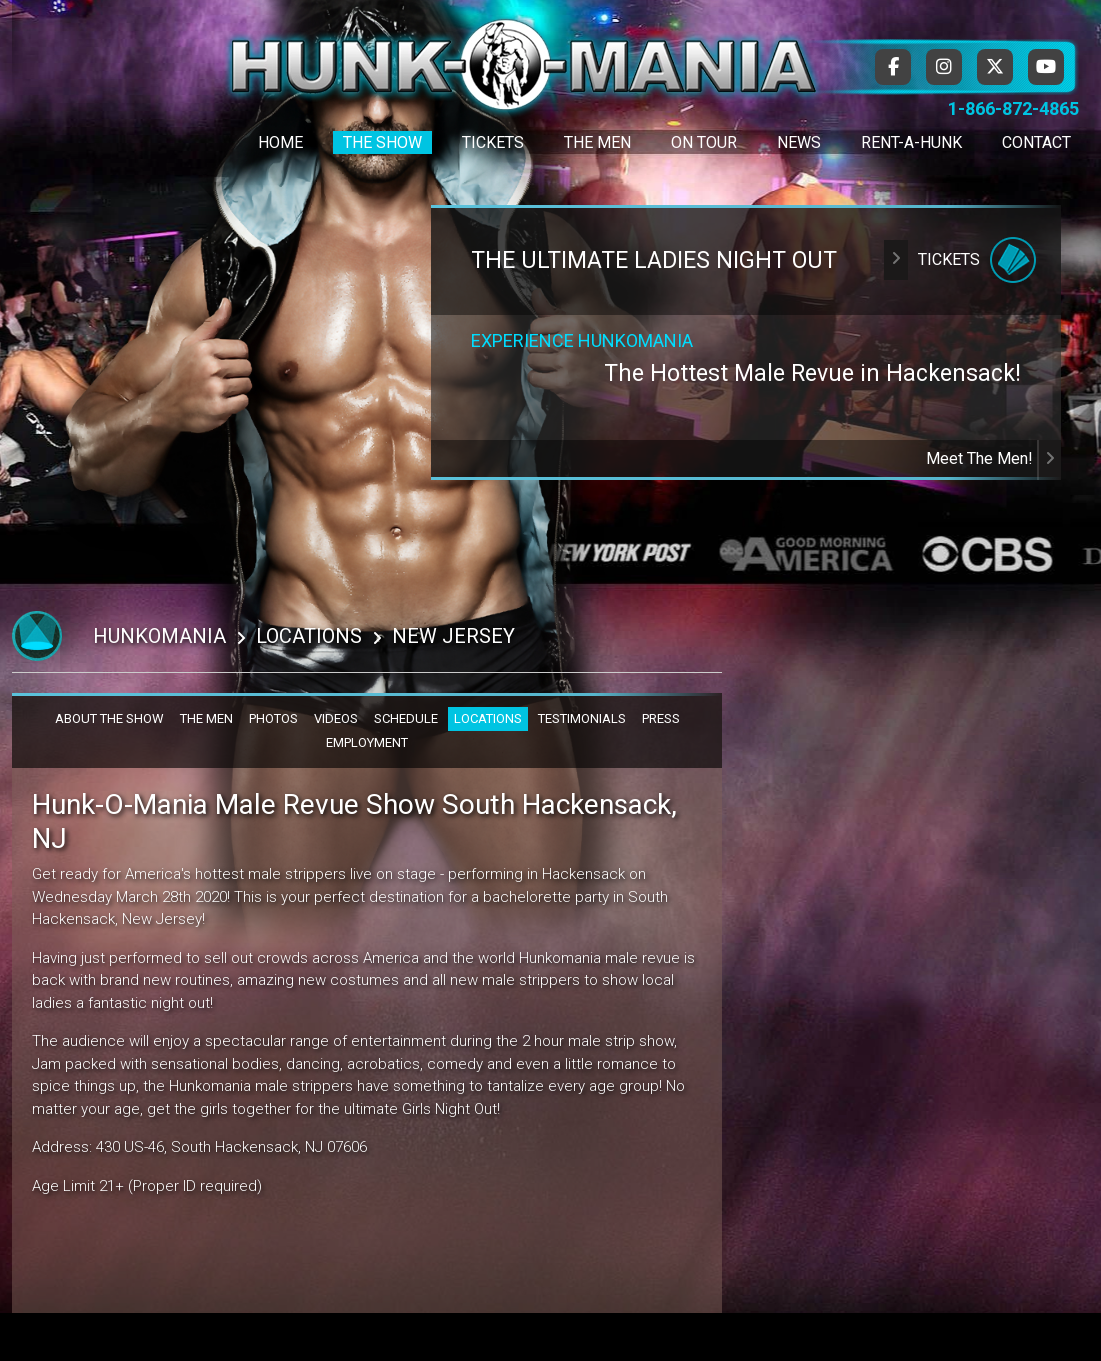  What do you see at coordinates (493, 142) in the screenshot?
I see `Tickets` at bounding box center [493, 142].